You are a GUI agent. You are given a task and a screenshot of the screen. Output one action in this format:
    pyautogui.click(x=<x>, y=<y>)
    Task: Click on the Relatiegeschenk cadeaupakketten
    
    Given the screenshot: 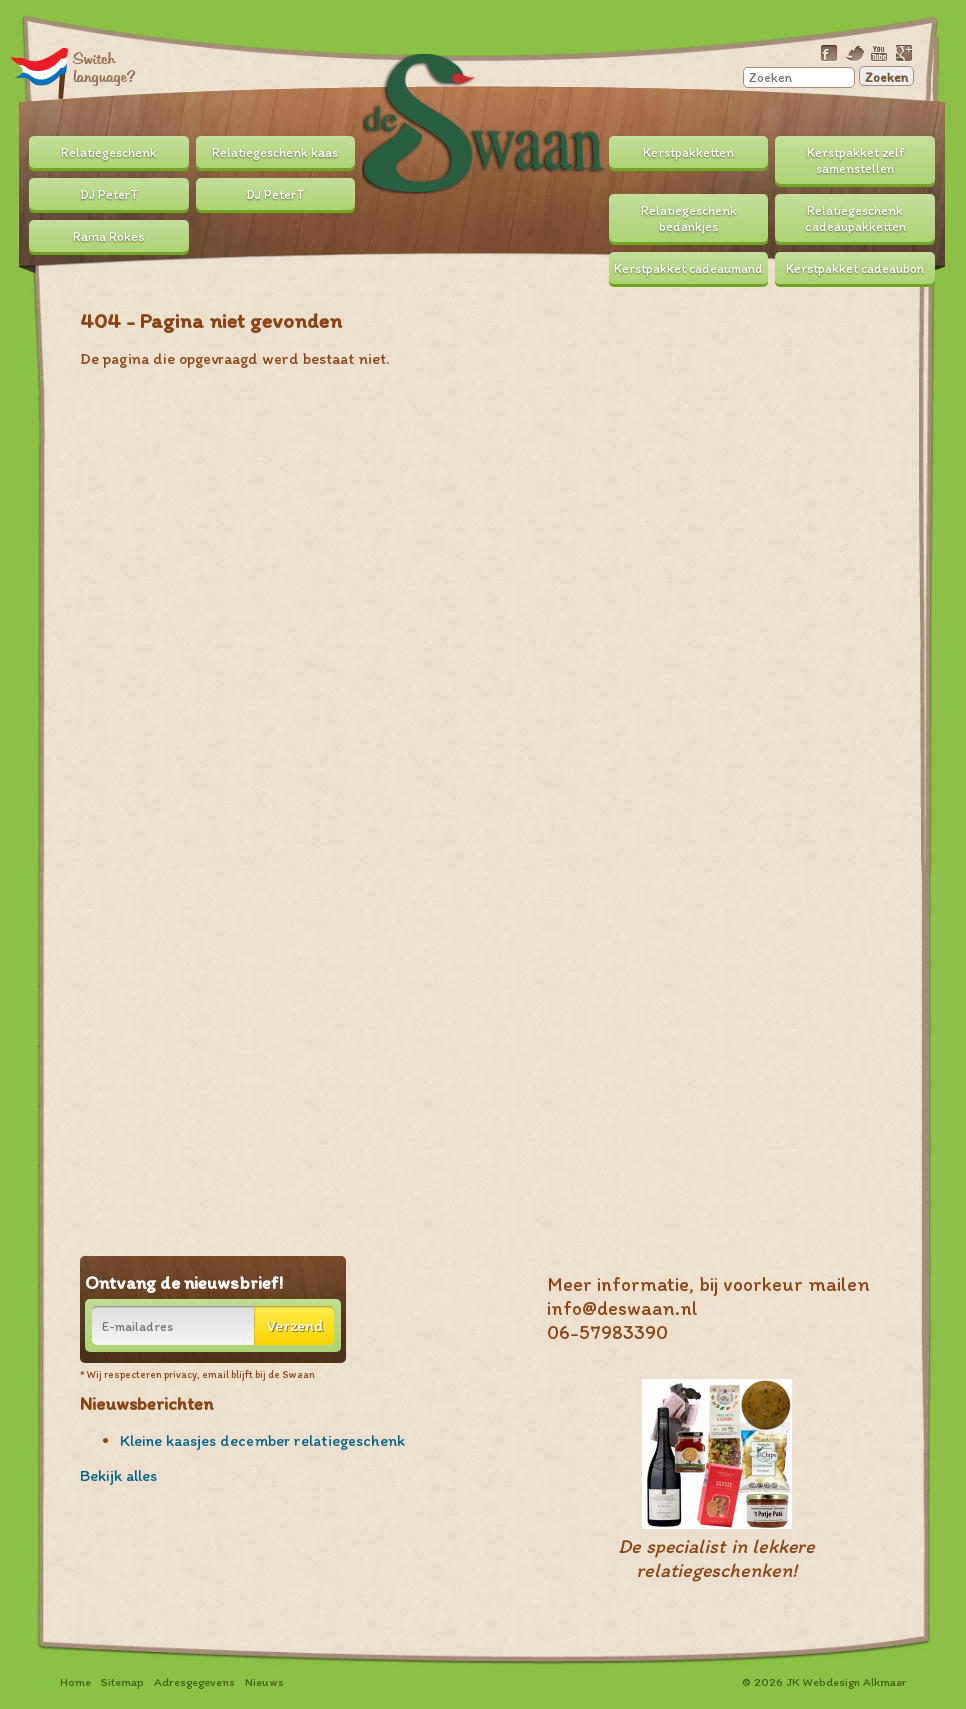 What is the action you would take?
    pyautogui.click(x=855, y=218)
    